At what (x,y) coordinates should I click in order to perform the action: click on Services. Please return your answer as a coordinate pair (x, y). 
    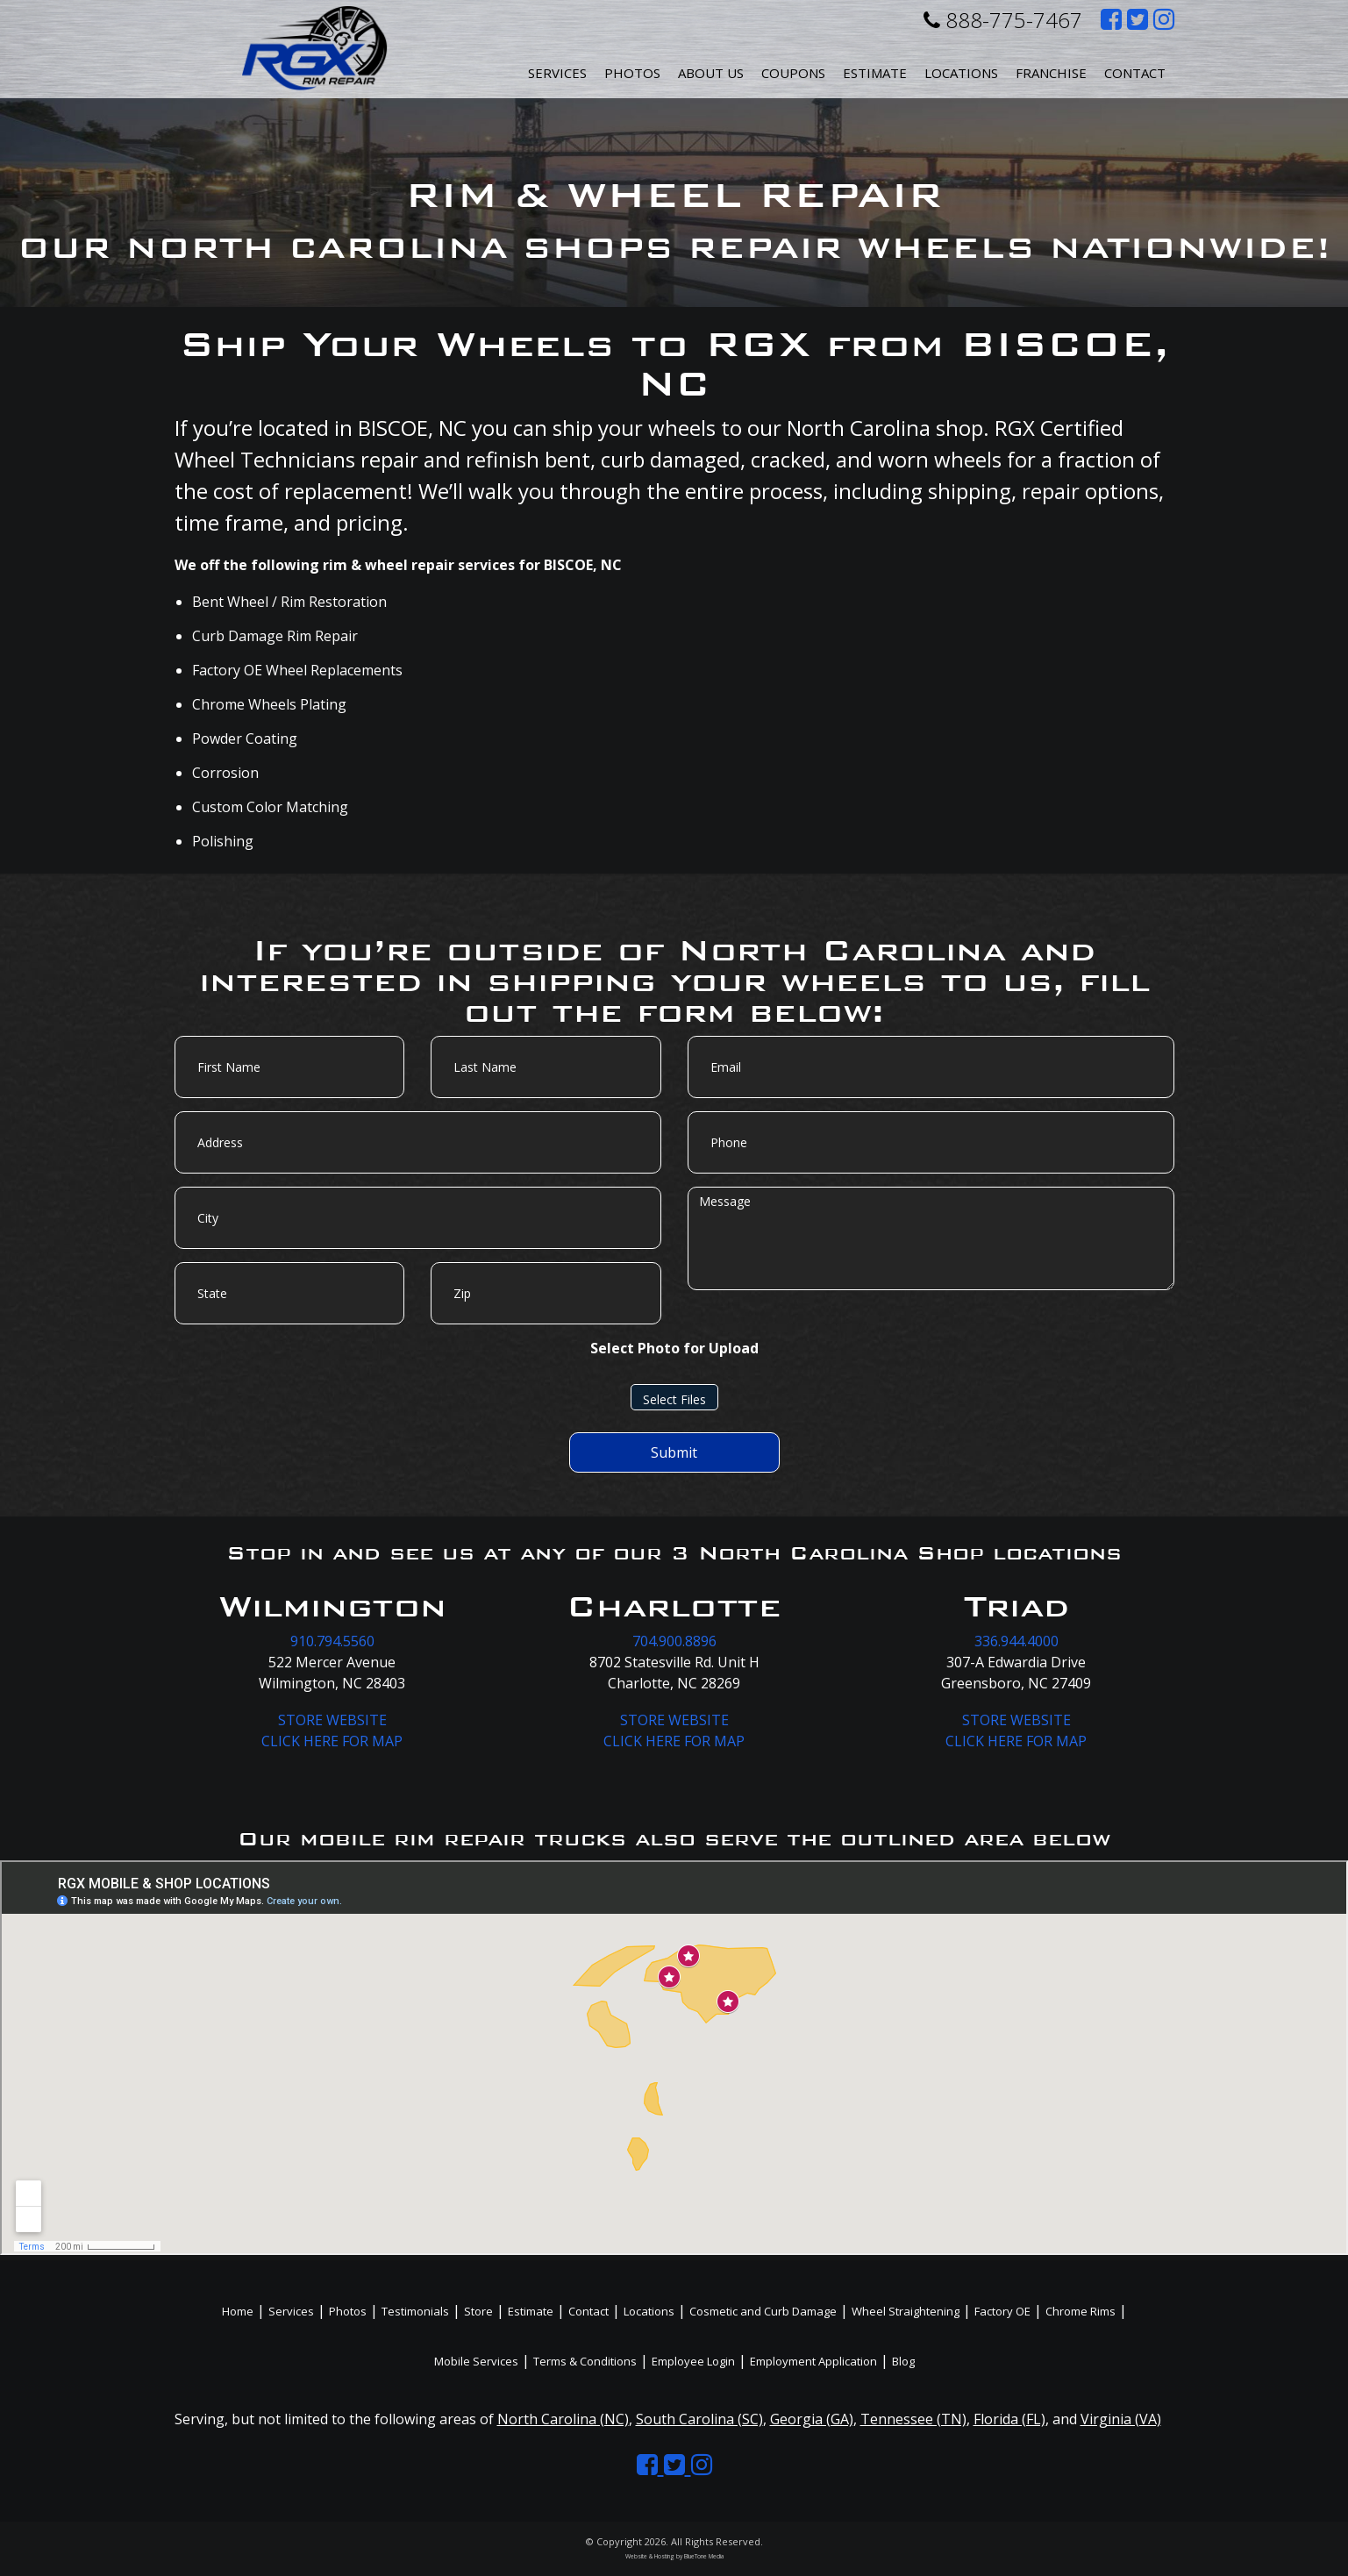
    Looking at the image, I should click on (557, 73).